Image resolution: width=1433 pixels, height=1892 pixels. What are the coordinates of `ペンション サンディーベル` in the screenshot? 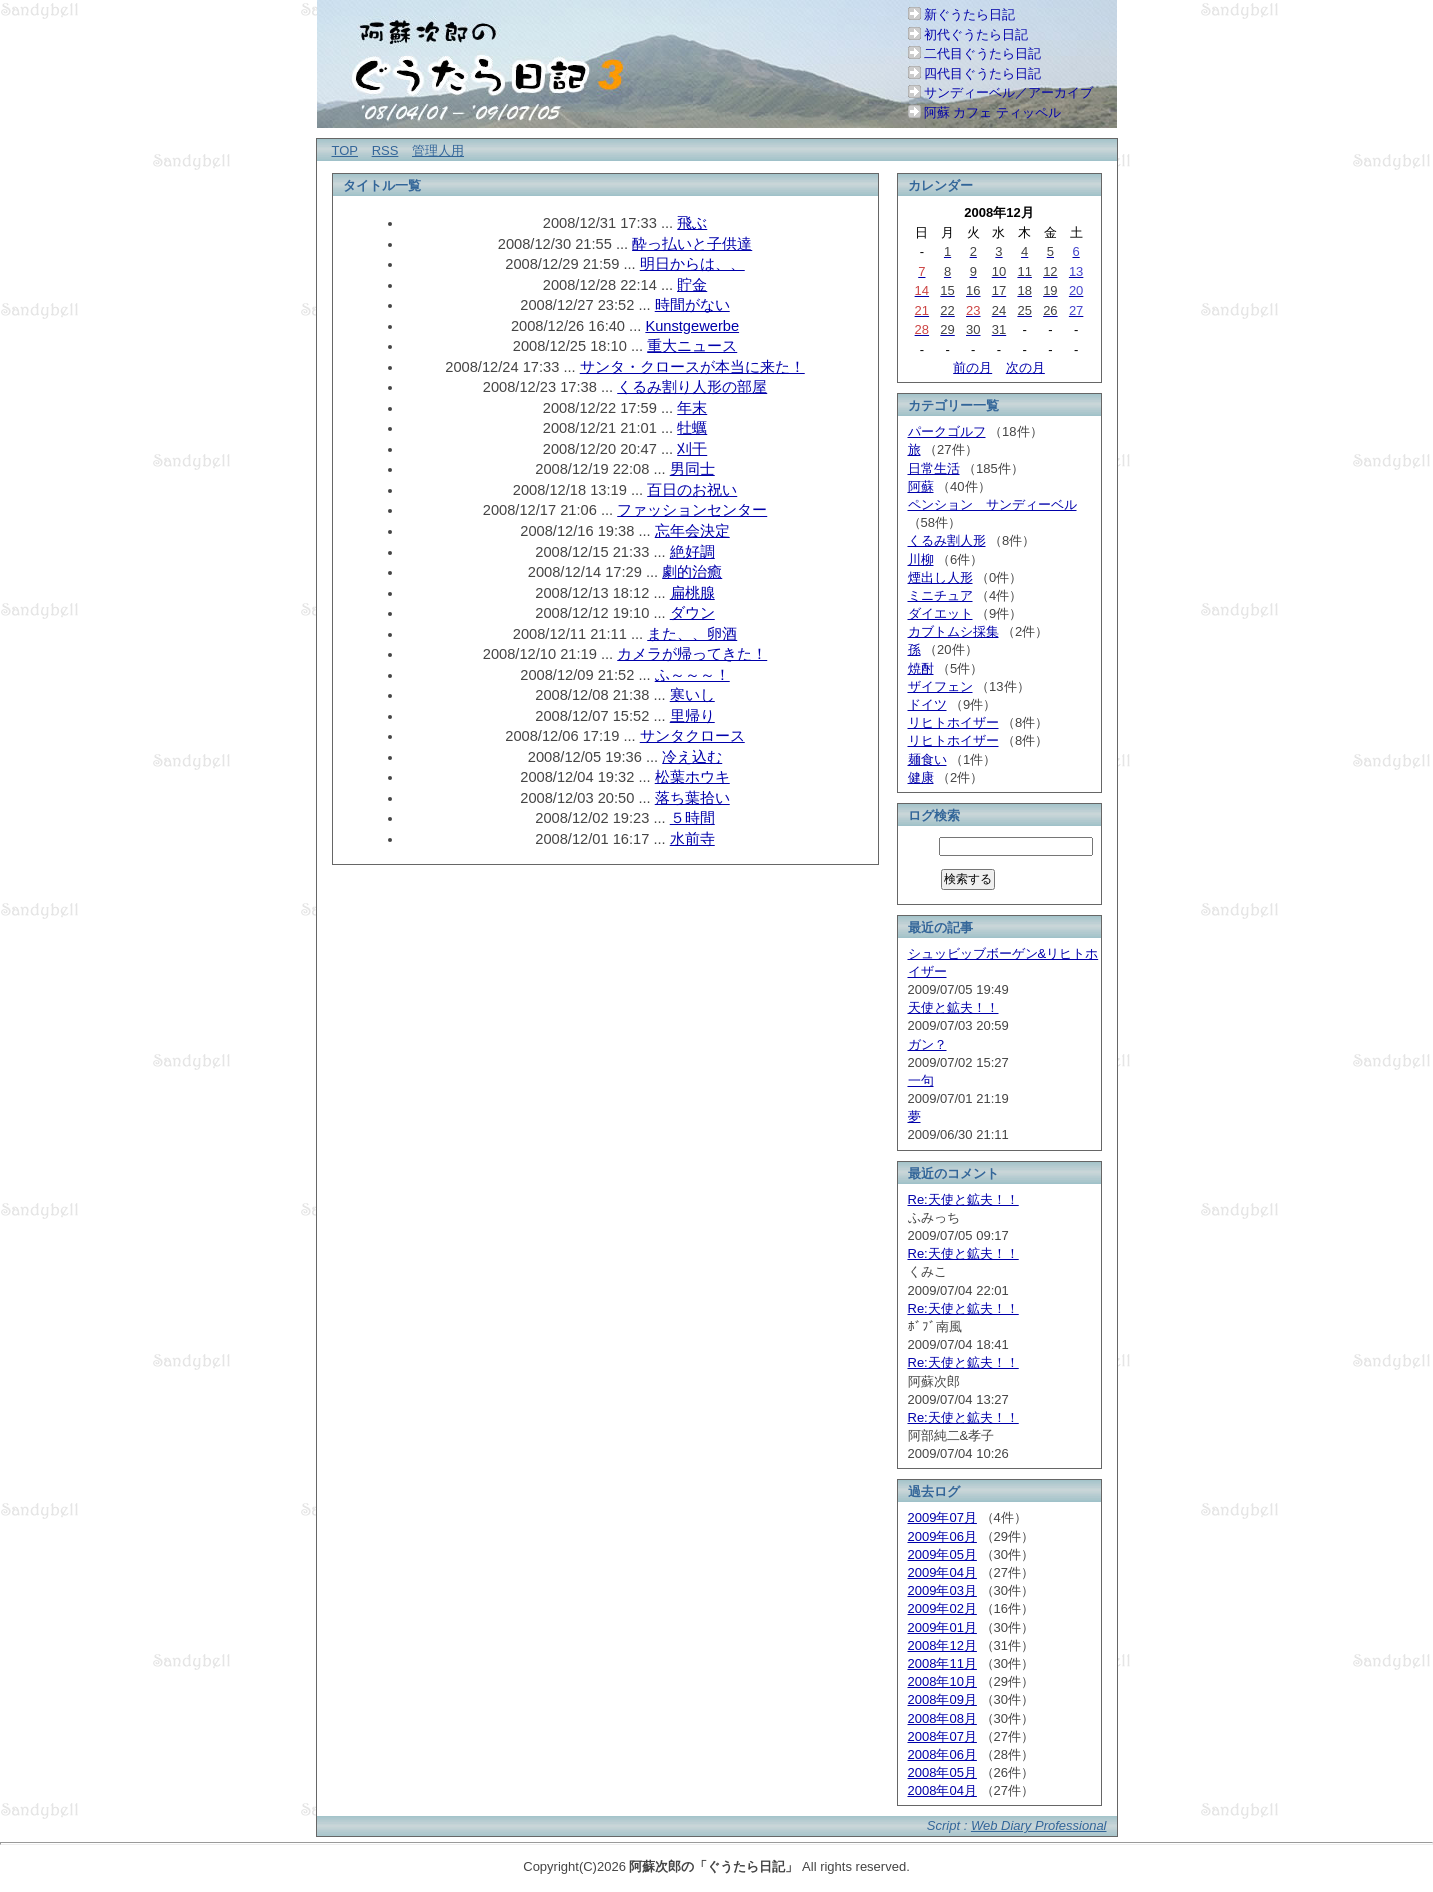 It's located at (992, 504).